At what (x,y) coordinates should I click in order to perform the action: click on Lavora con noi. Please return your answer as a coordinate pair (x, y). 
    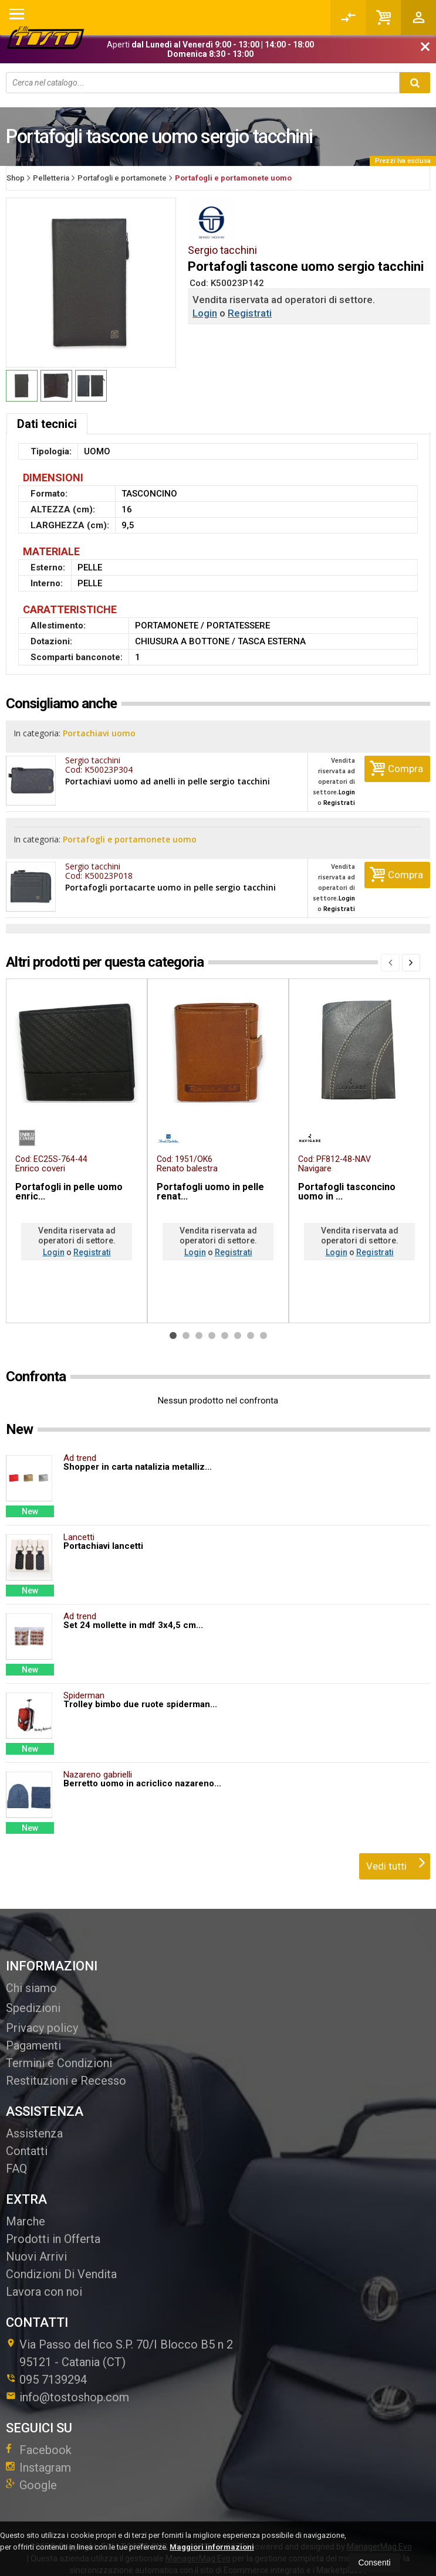
    Looking at the image, I should click on (44, 2280).